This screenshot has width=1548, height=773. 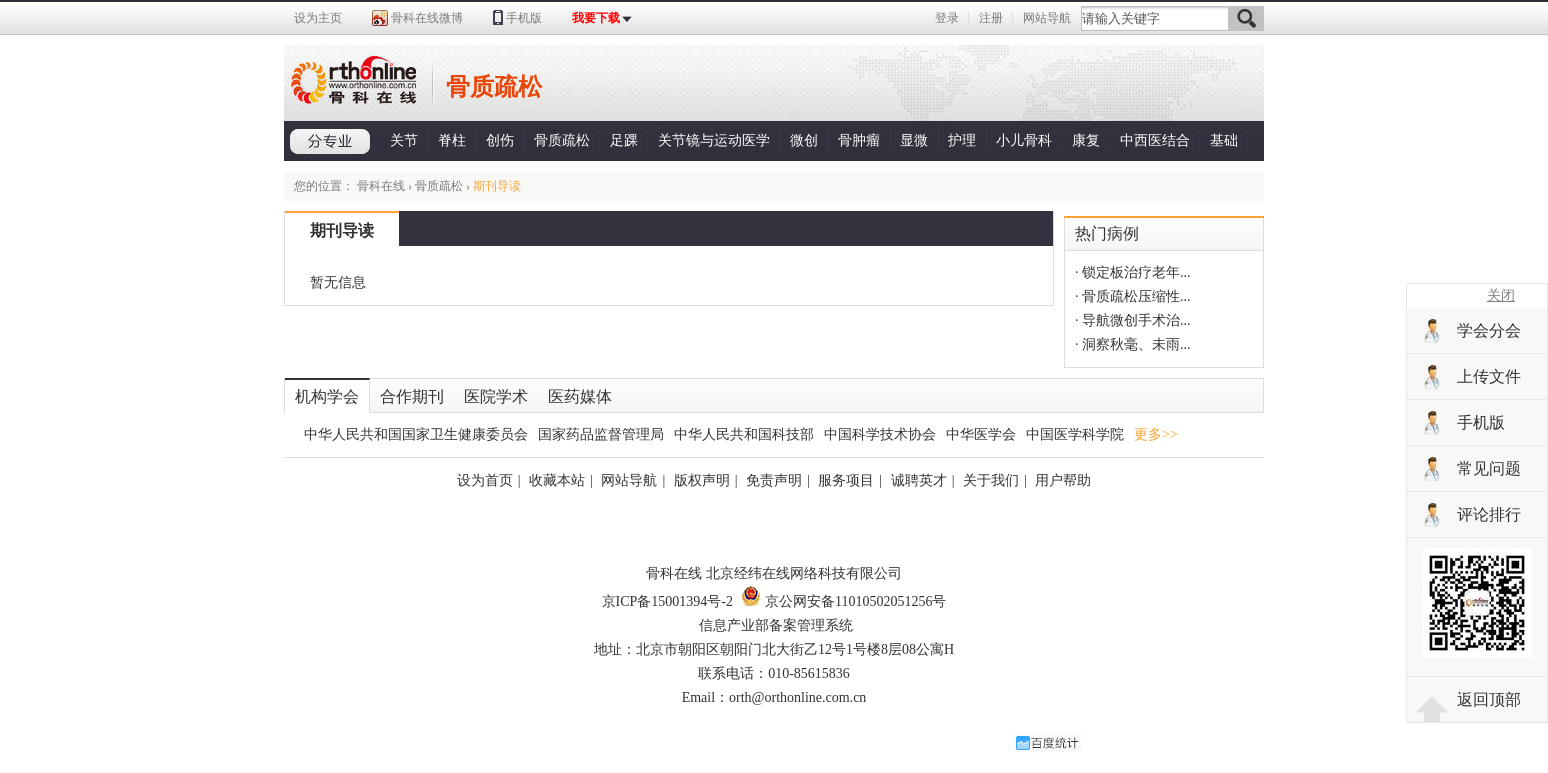 I want to click on 中华人民共和国科技部, so click(x=744, y=434).